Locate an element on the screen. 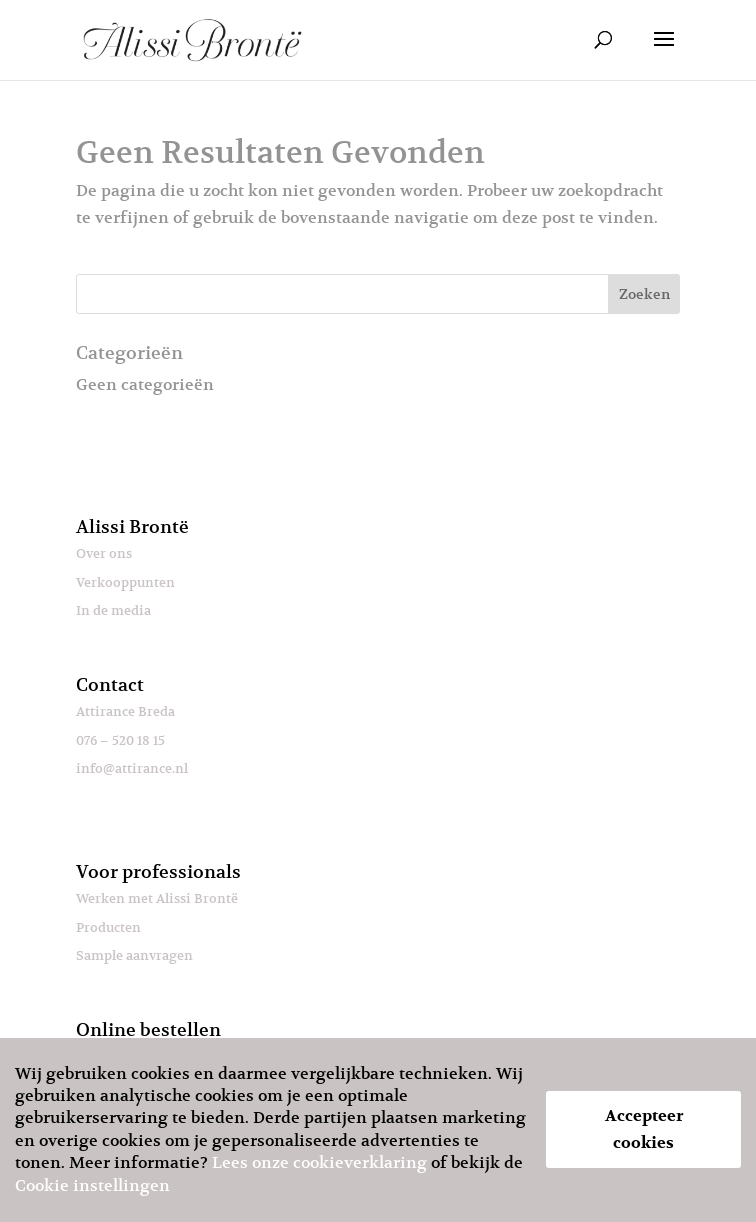 The image size is (756, 1222). Werken met Alissi Brontë is located at coordinates (157, 898).